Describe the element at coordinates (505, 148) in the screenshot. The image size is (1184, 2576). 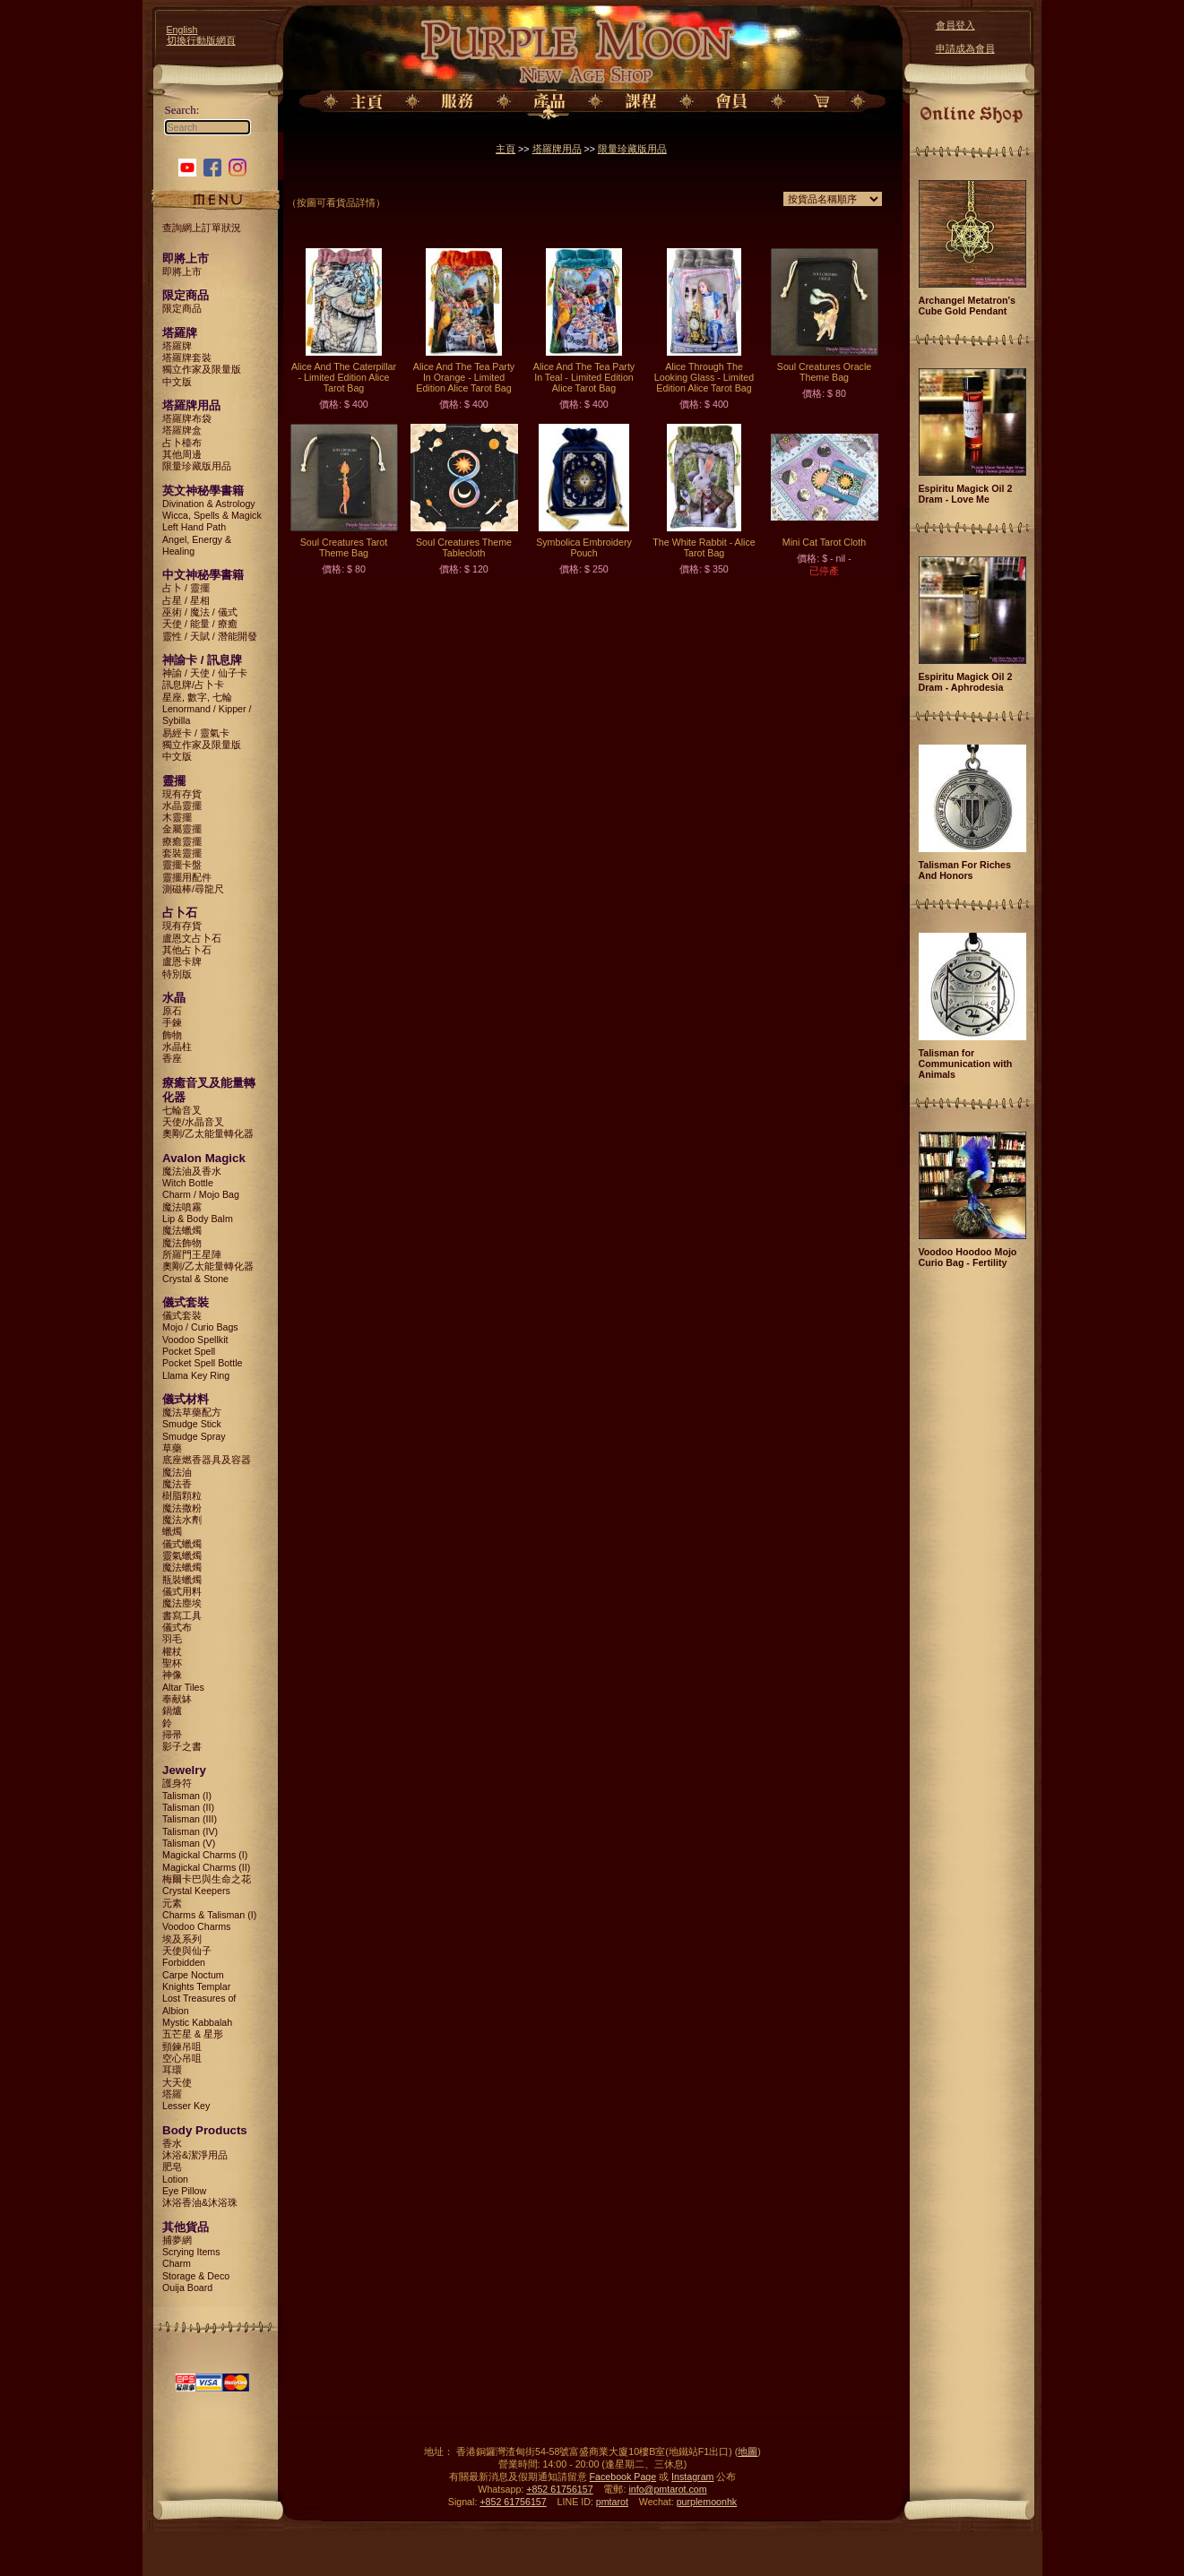
I see `主頁` at that location.